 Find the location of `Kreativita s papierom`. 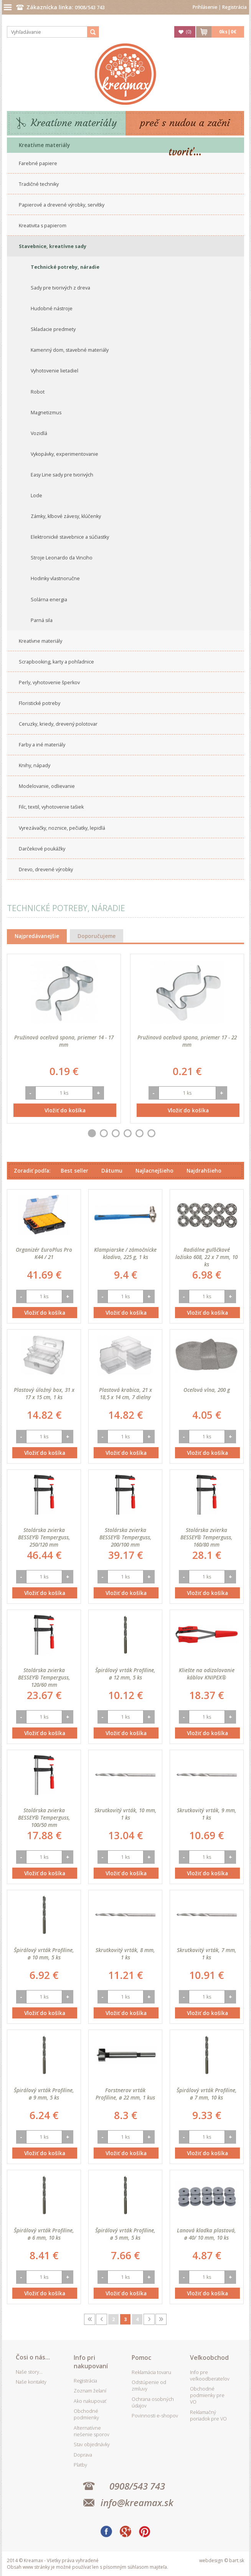

Kreativita s papierom is located at coordinates (42, 225).